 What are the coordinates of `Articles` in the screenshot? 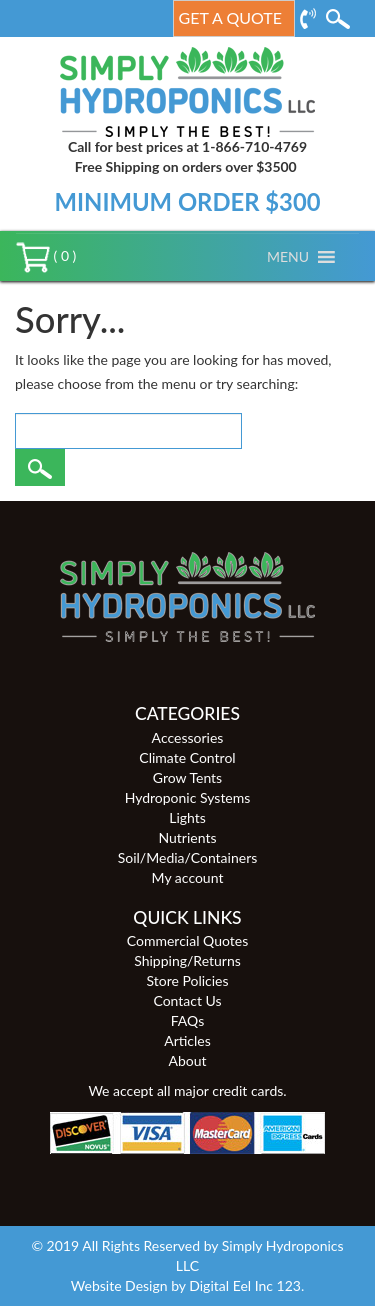 It's located at (187, 1040).